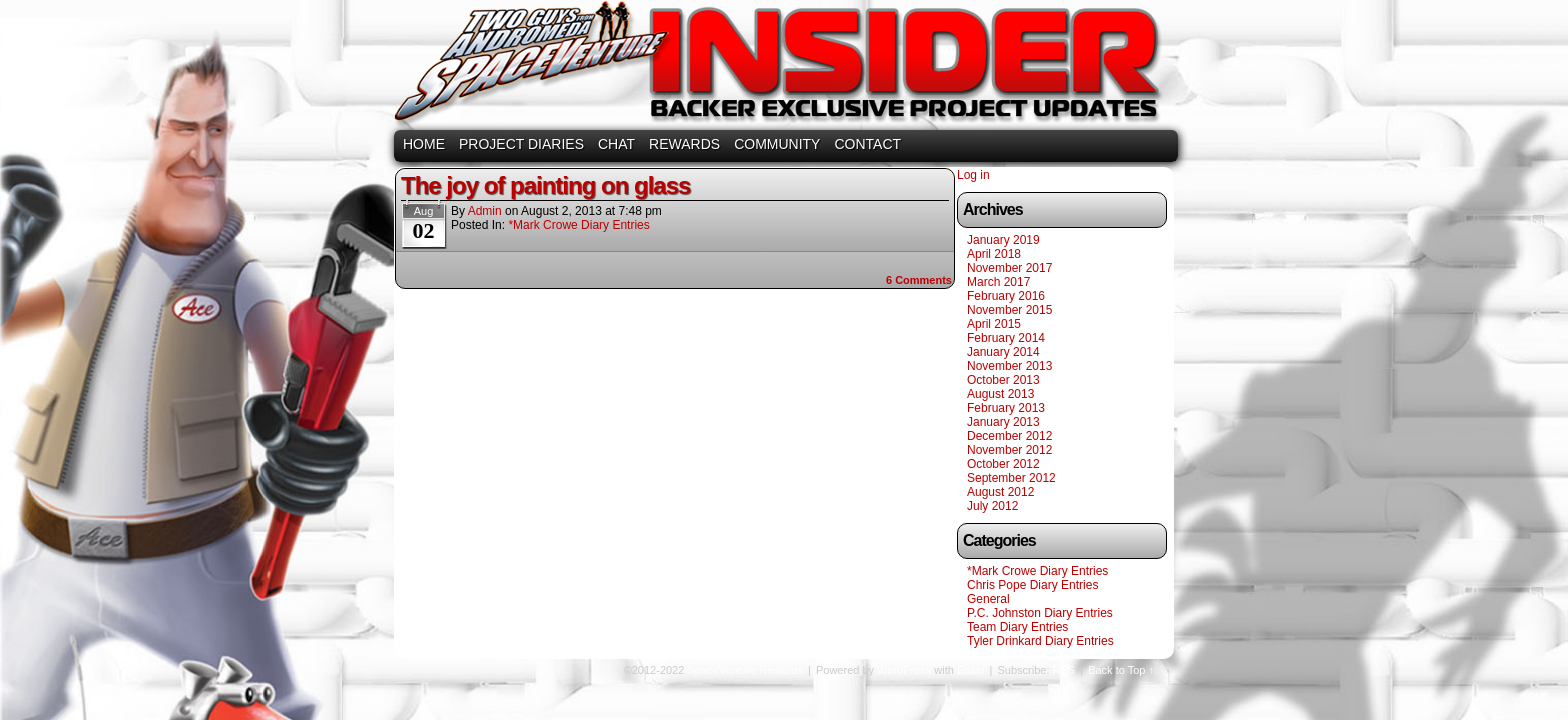 The height and width of the screenshot is (720, 1568). What do you see at coordinates (521, 144) in the screenshot?
I see `PROJECT DIARIES` at bounding box center [521, 144].